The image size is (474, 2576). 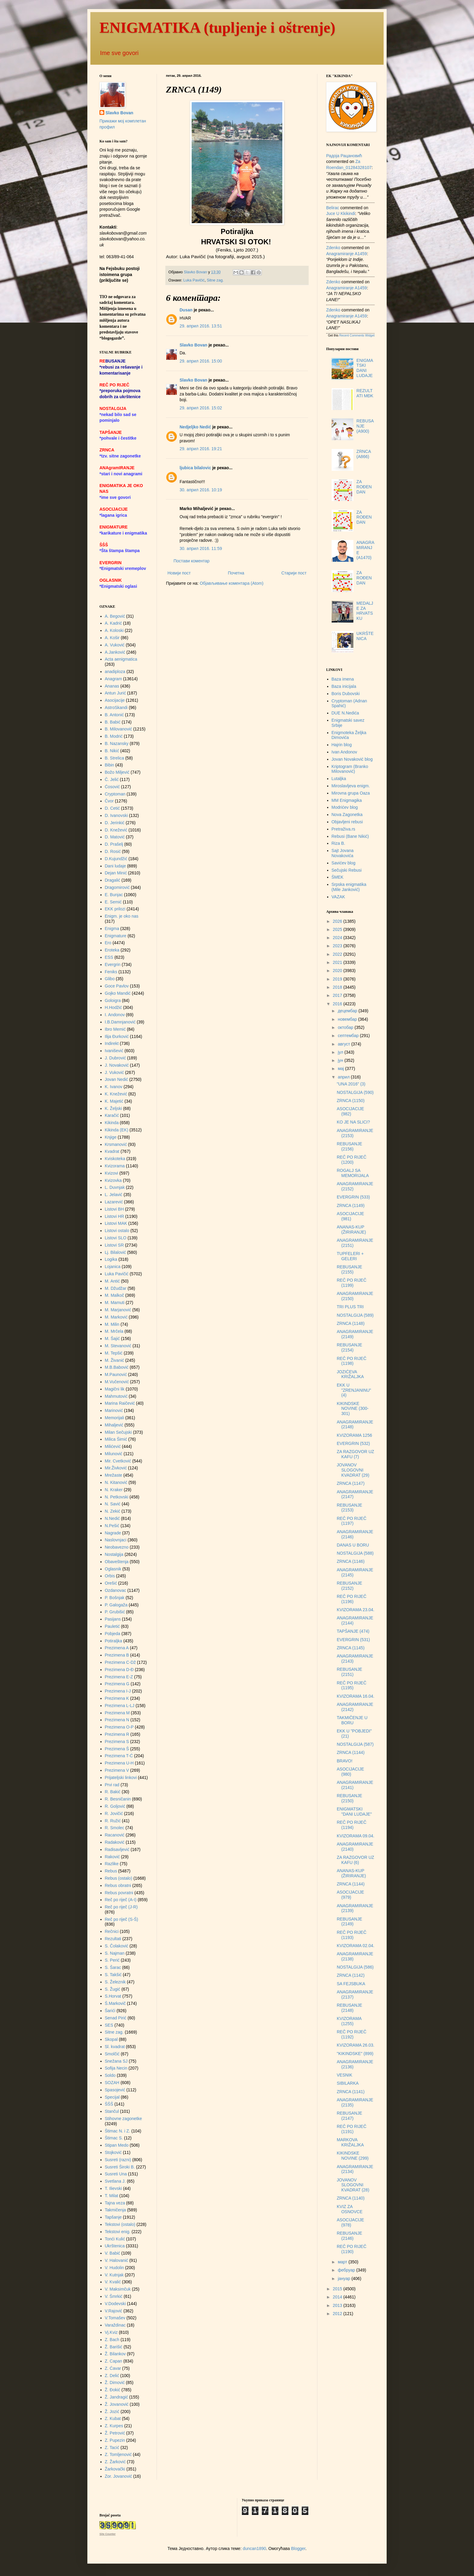 I want to click on 2022, so click(x=338, y=954).